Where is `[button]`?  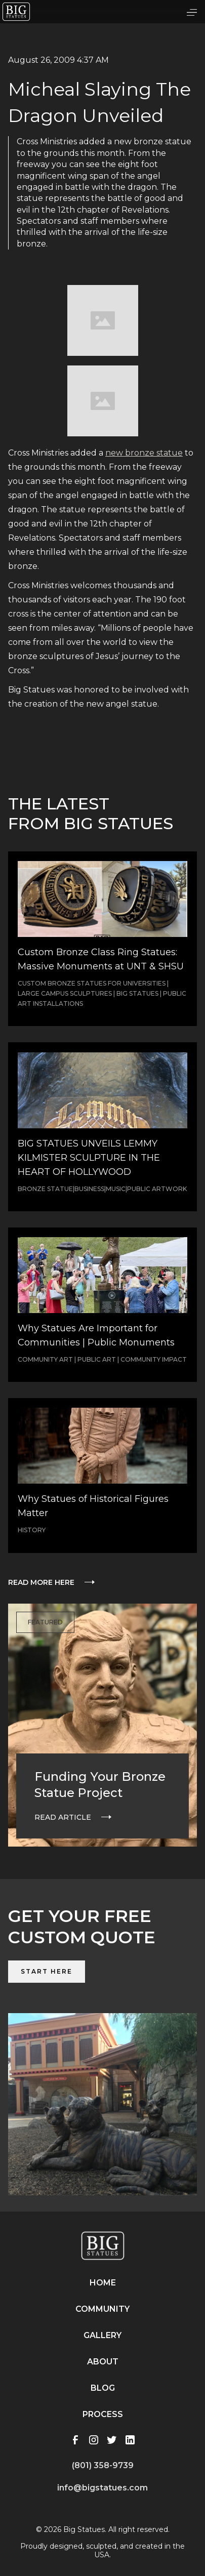
[button] is located at coordinates (192, 12).